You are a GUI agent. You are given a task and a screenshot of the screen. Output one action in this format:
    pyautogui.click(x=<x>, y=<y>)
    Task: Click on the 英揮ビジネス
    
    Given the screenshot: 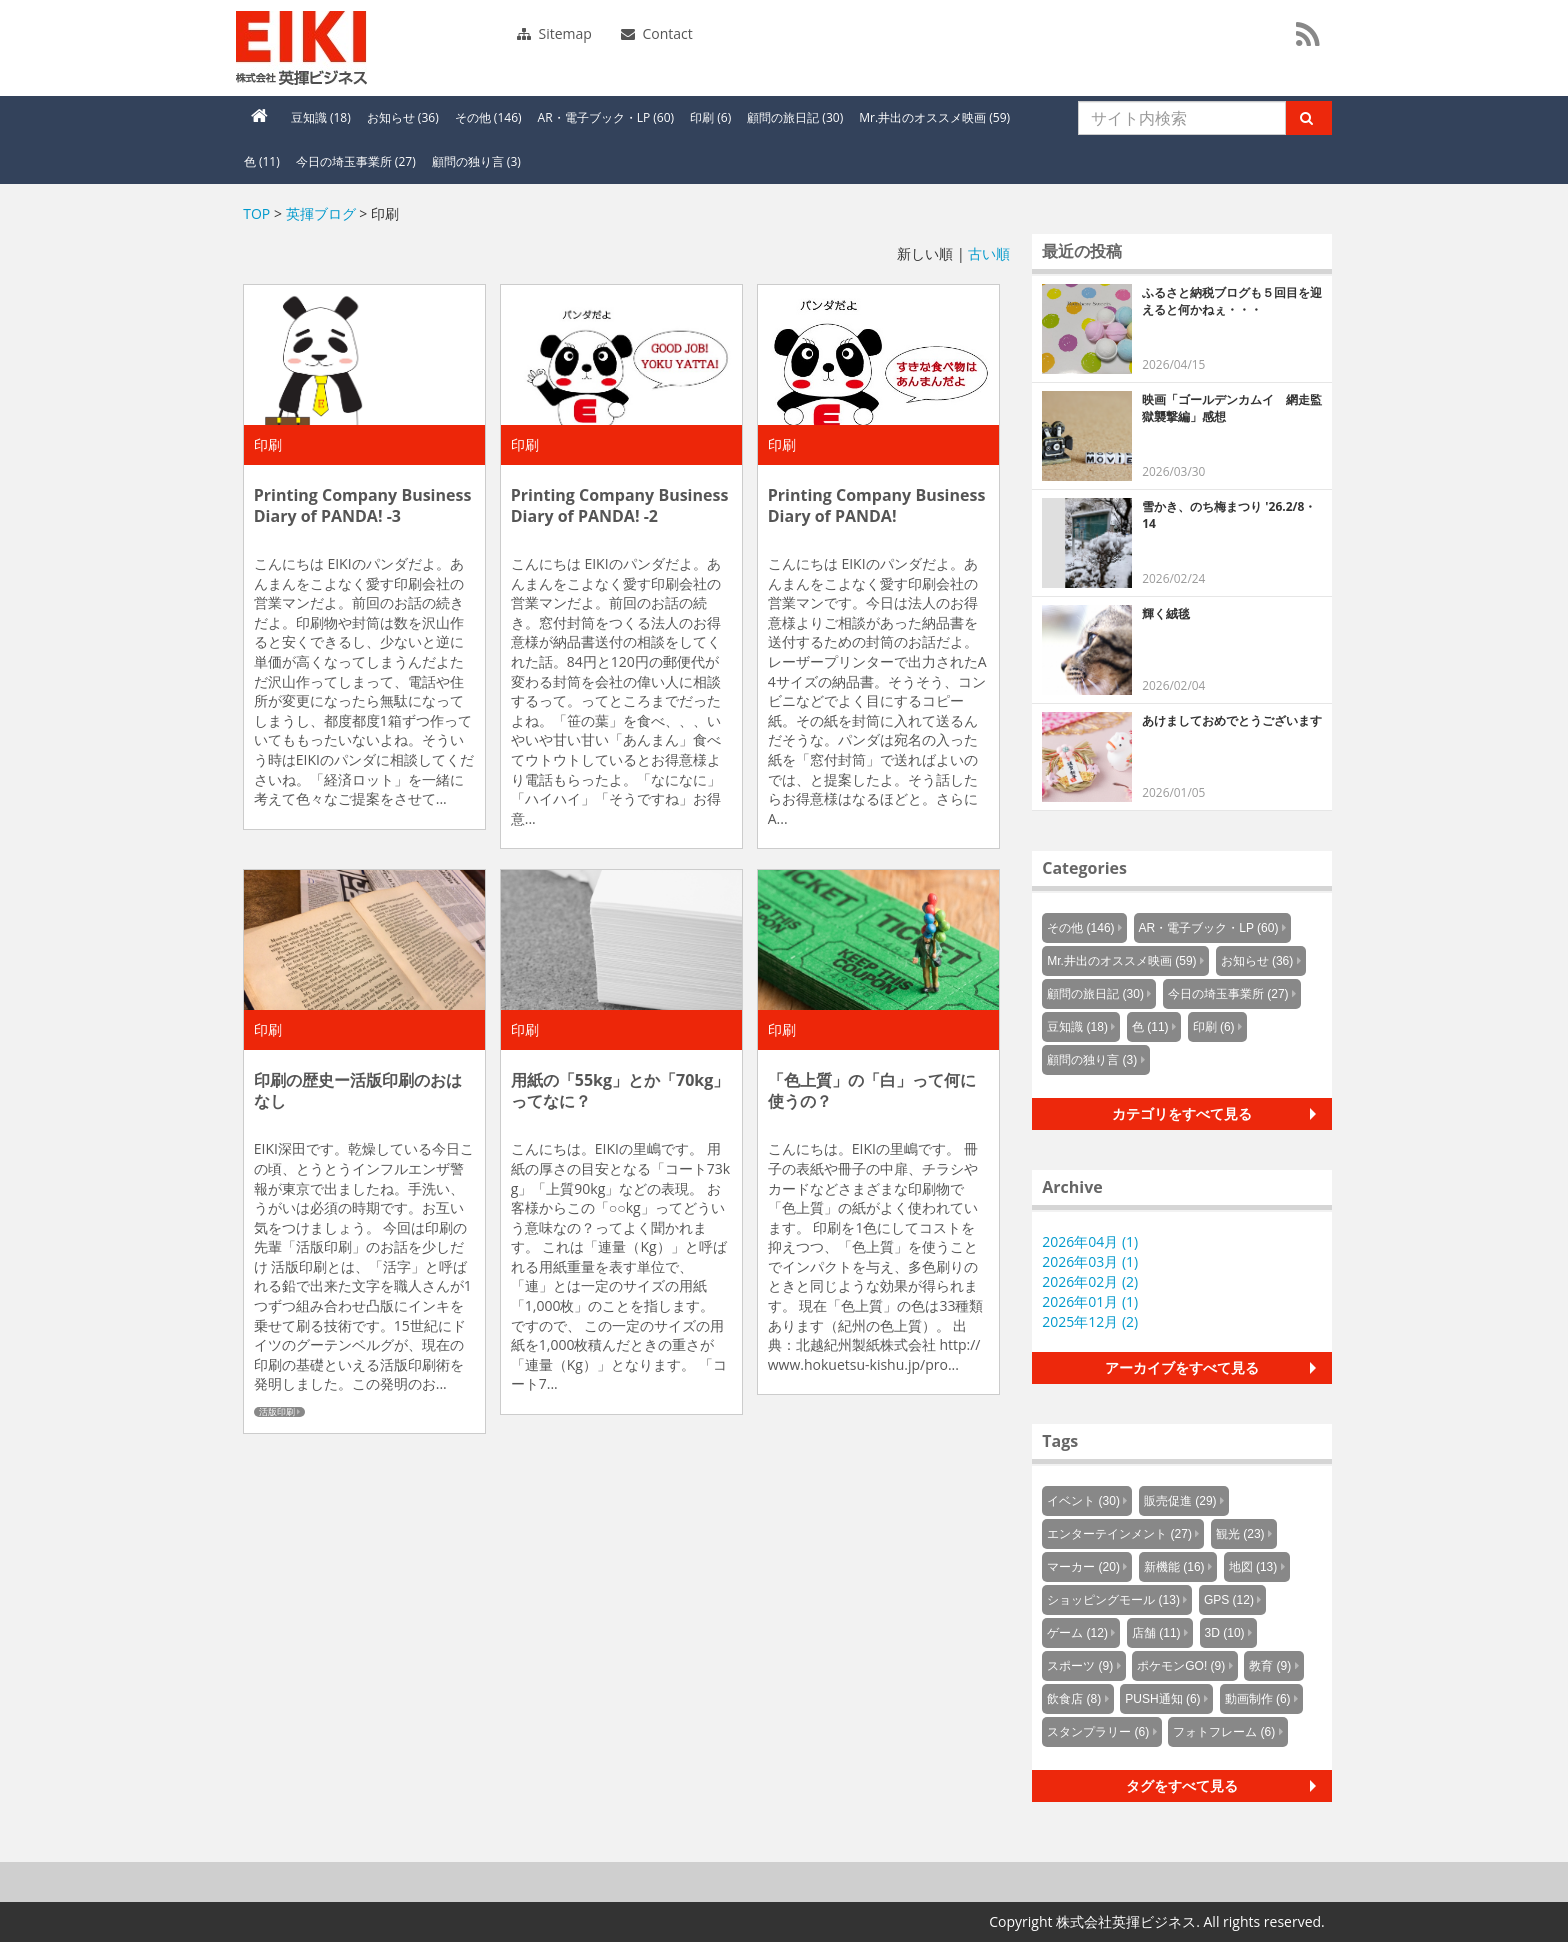 What is the action you would take?
    pyautogui.click(x=373, y=48)
    